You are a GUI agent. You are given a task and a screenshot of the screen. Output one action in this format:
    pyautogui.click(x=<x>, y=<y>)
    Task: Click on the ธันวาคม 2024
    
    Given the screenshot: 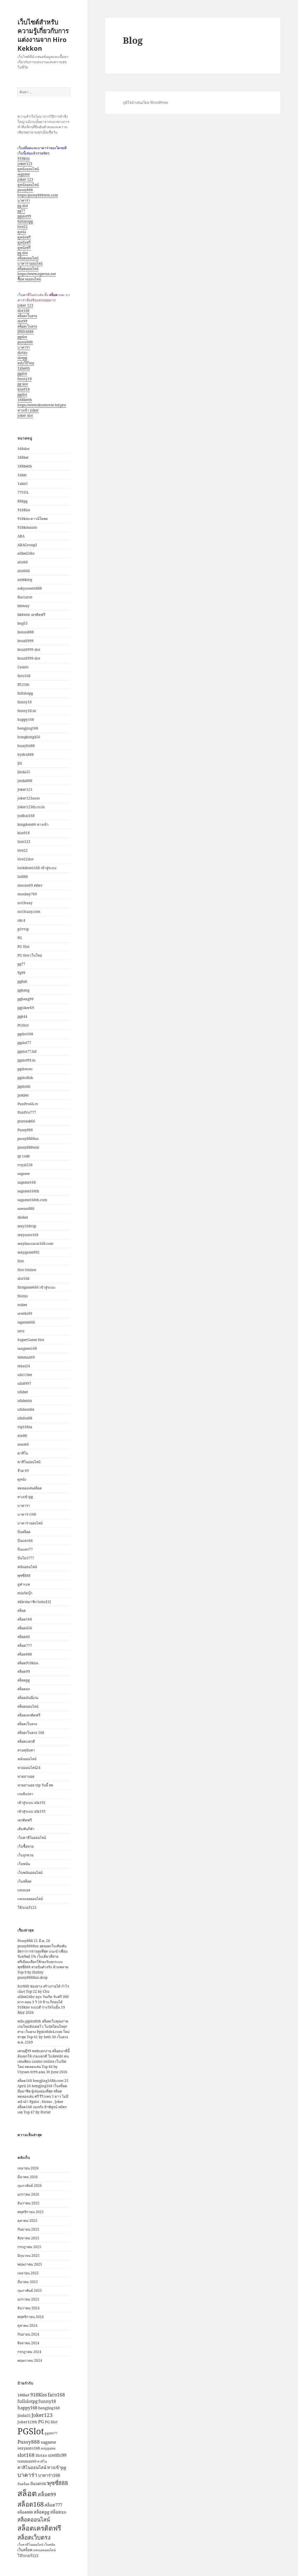 What is the action you would take?
    pyautogui.click(x=28, y=2308)
    